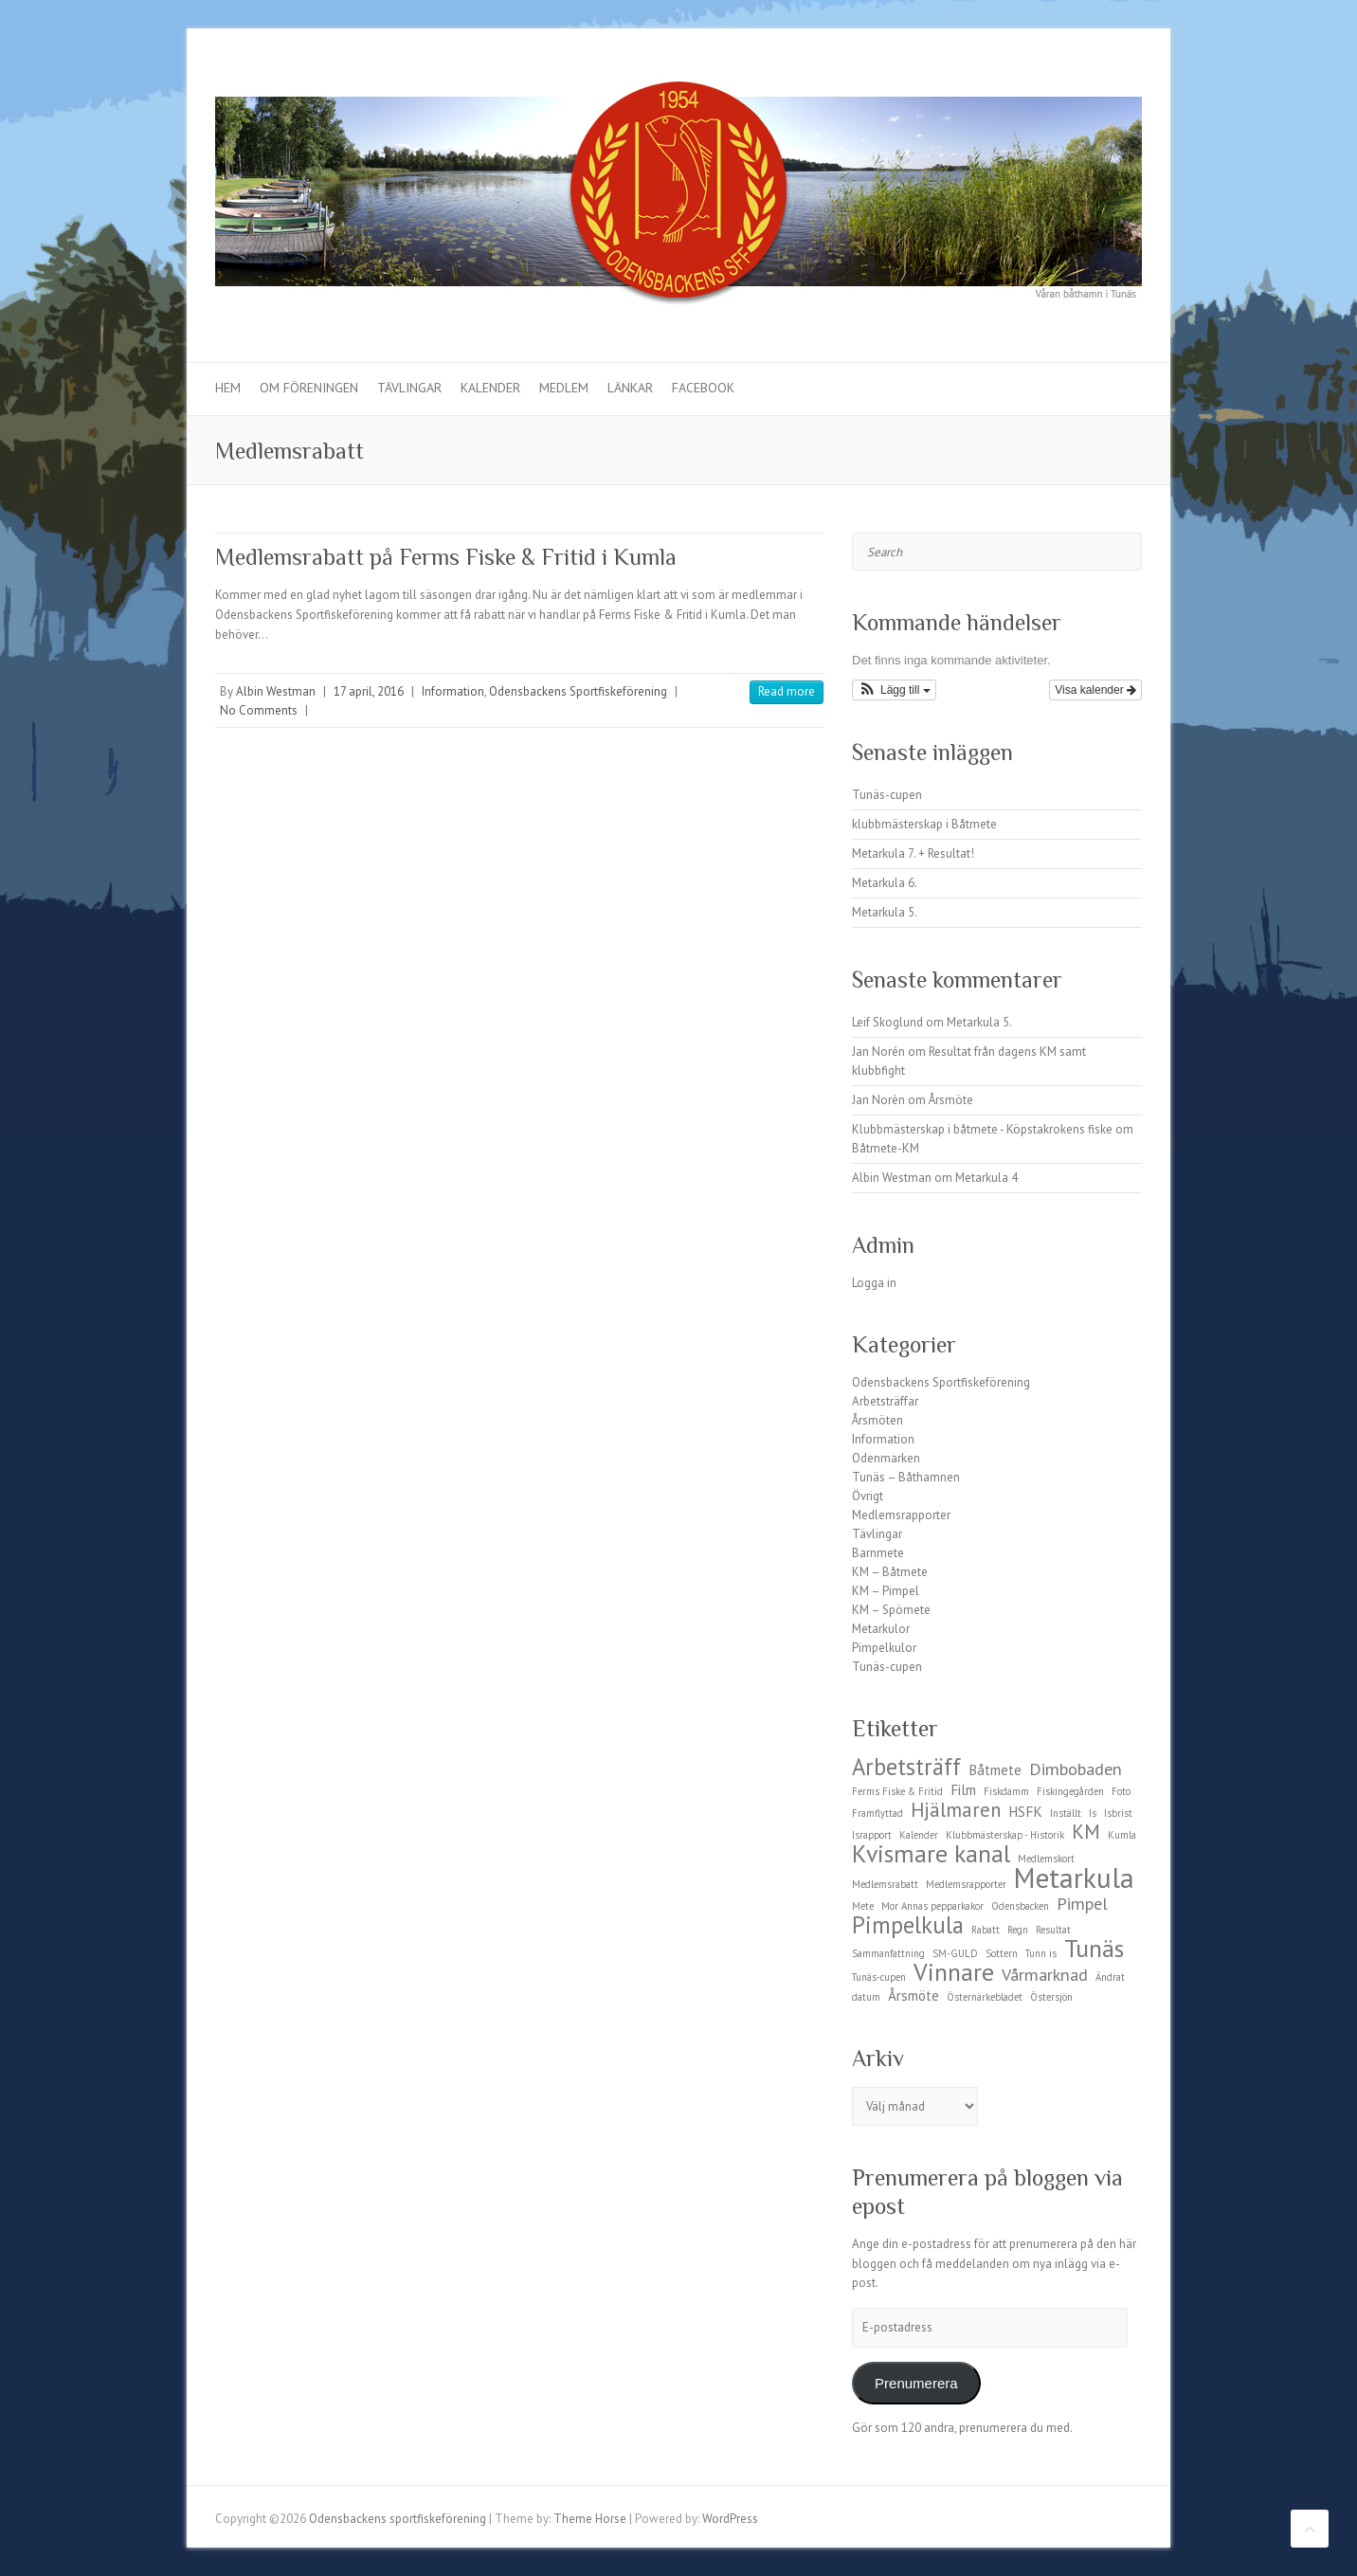 This screenshot has width=1357, height=2576. Describe the element at coordinates (877, 1420) in the screenshot. I see `Årsmöten` at that location.